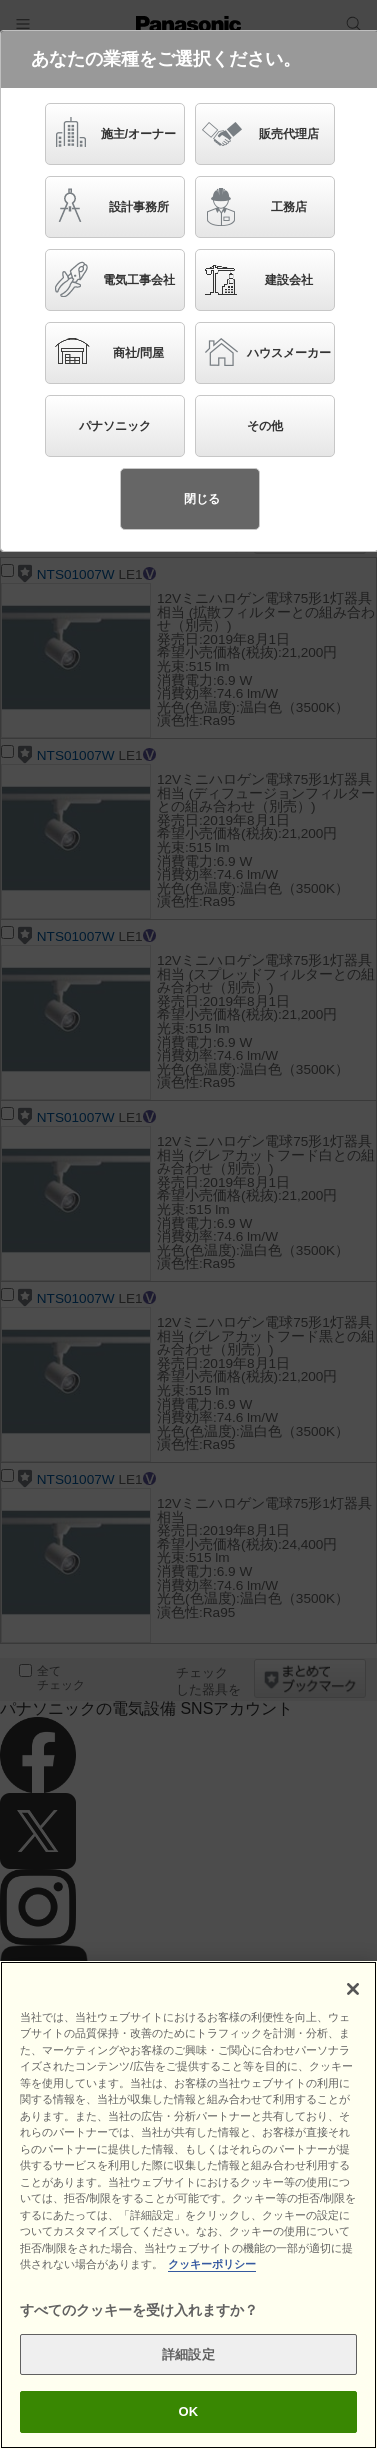 The image size is (377, 2449). What do you see at coordinates (188, 2378) in the screenshot?
I see `詳細設定` at bounding box center [188, 2378].